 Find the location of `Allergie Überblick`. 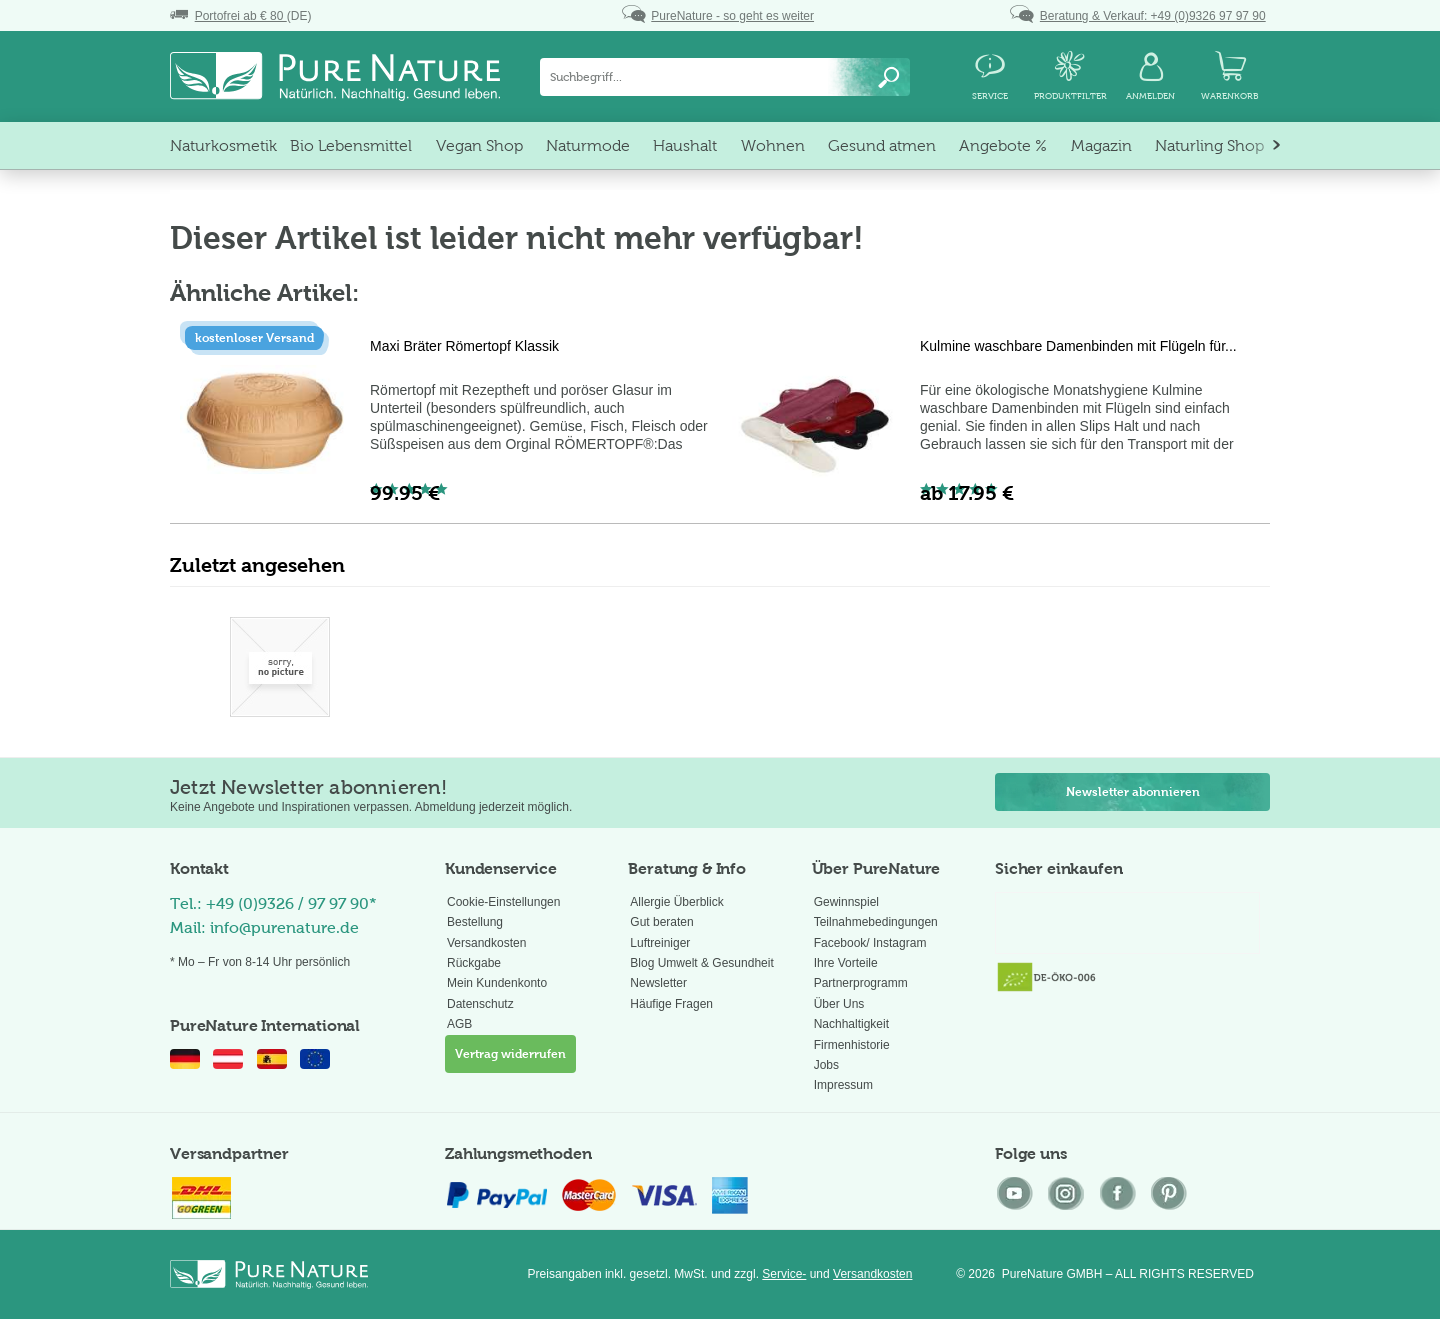

Allergie Überblick is located at coordinates (676, 902).